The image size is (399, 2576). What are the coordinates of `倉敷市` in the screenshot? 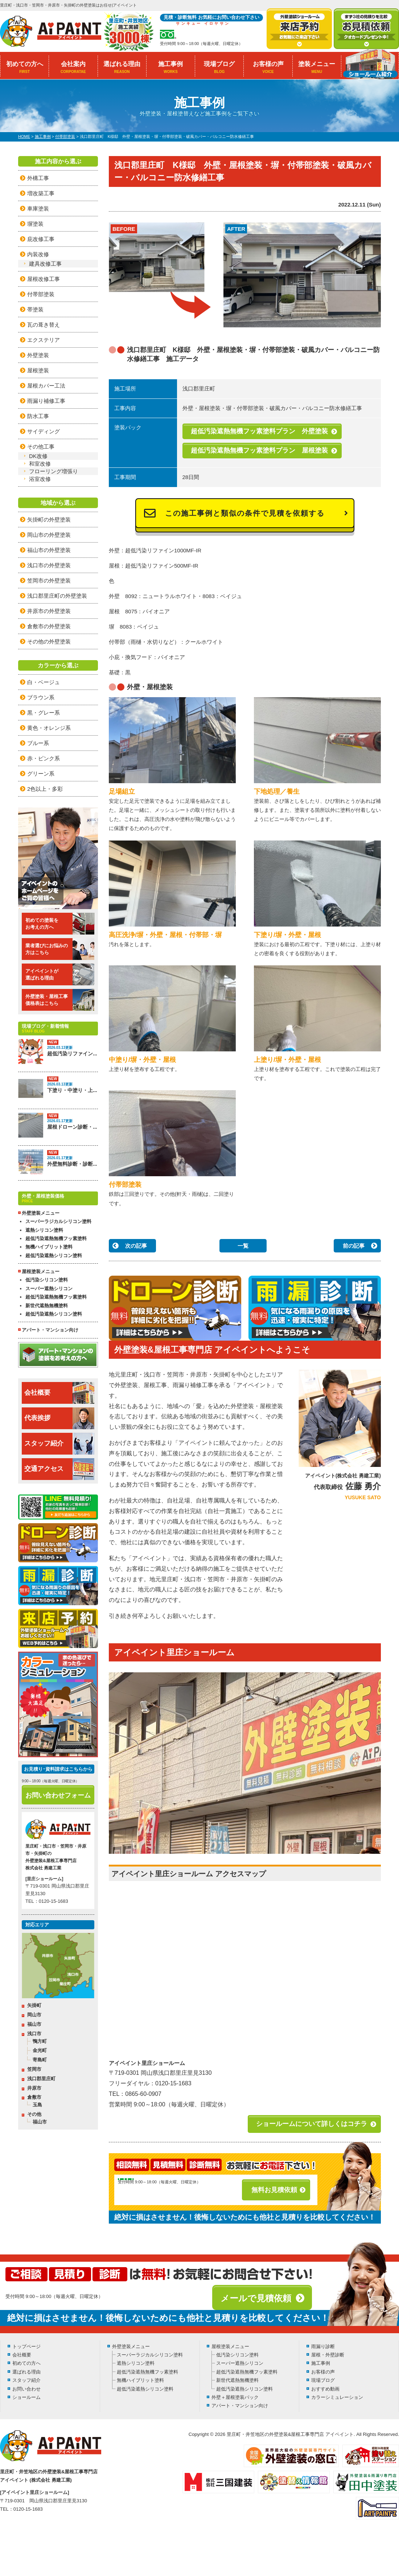 It's located at (34, 2097).